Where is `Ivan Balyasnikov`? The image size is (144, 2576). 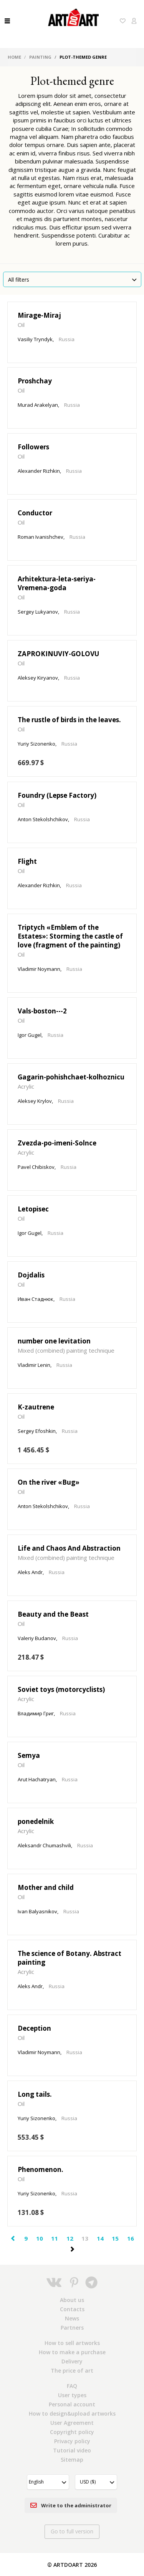
Ivan Balyasnikov is located at coordinates (37, 1911).